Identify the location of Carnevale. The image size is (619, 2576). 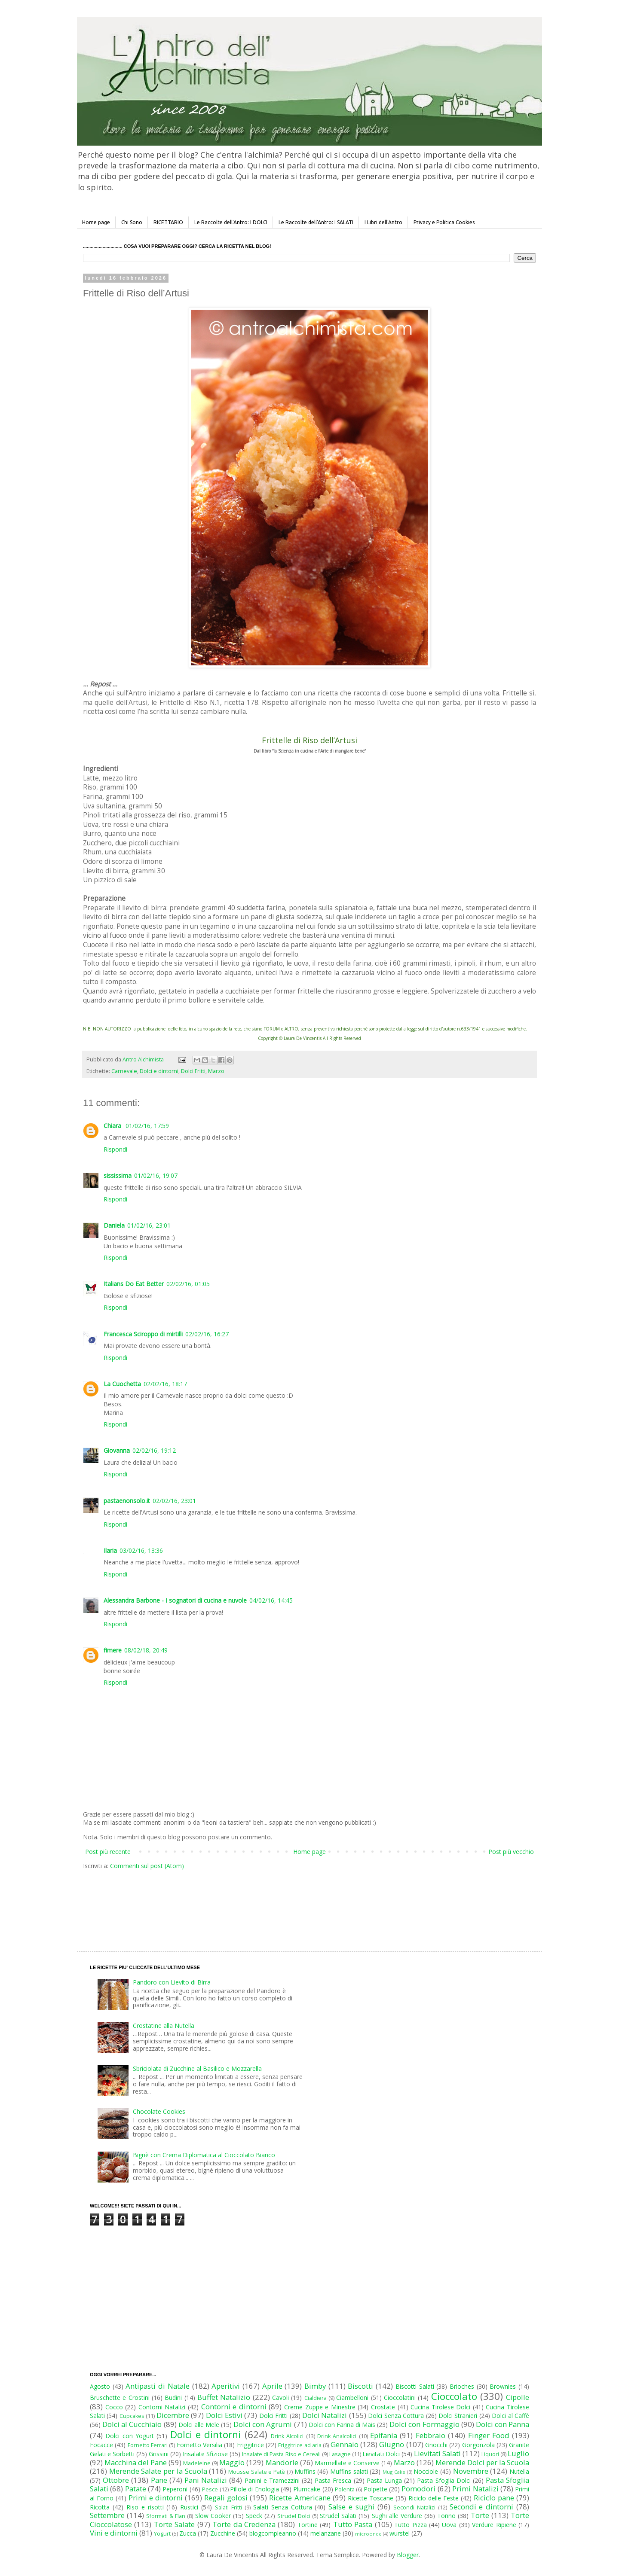
(124, 1071).